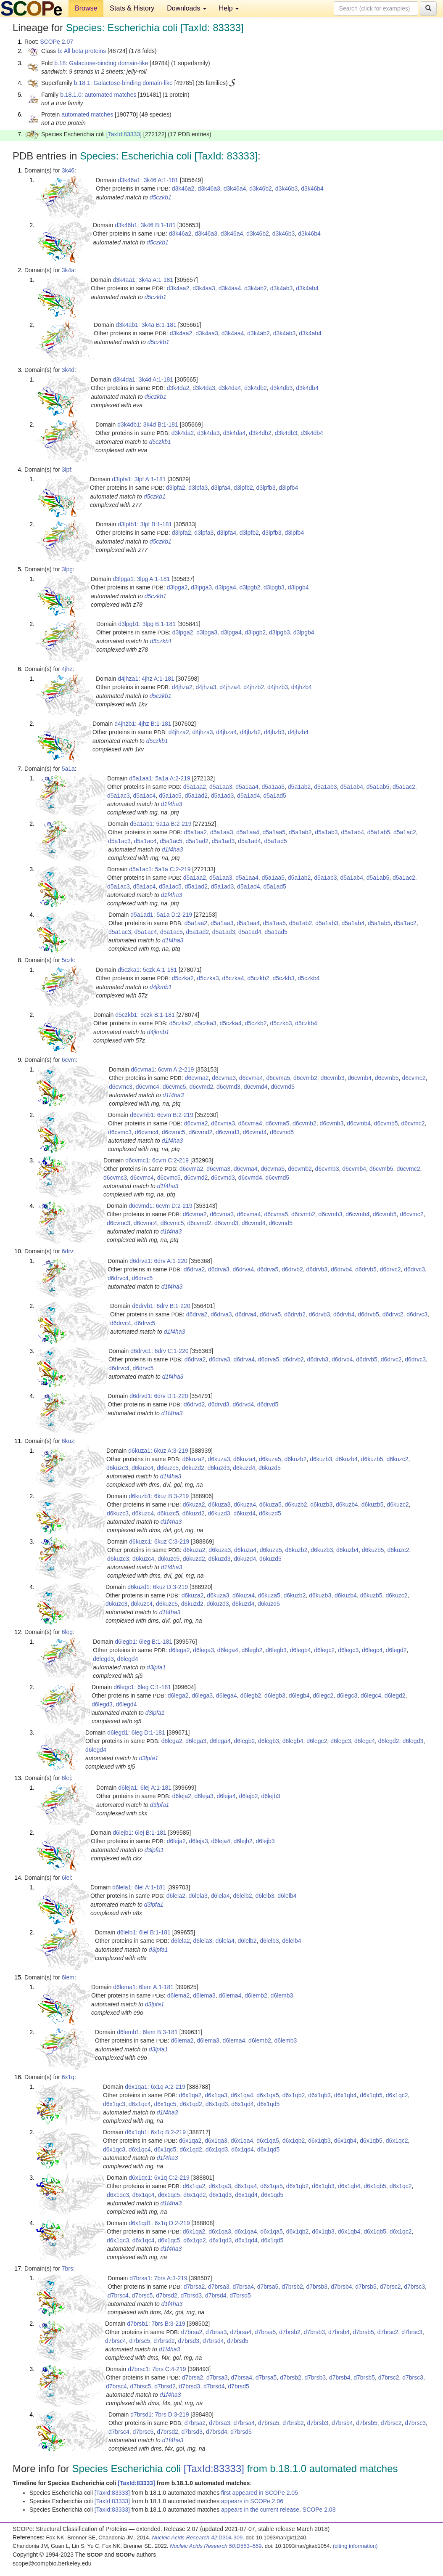 This screenshot has width=443, height=2576. What do you see at coordinates (345, 2095) in the screenshot?
I see `d6x1qb4` at bounding box center [345, 2095].